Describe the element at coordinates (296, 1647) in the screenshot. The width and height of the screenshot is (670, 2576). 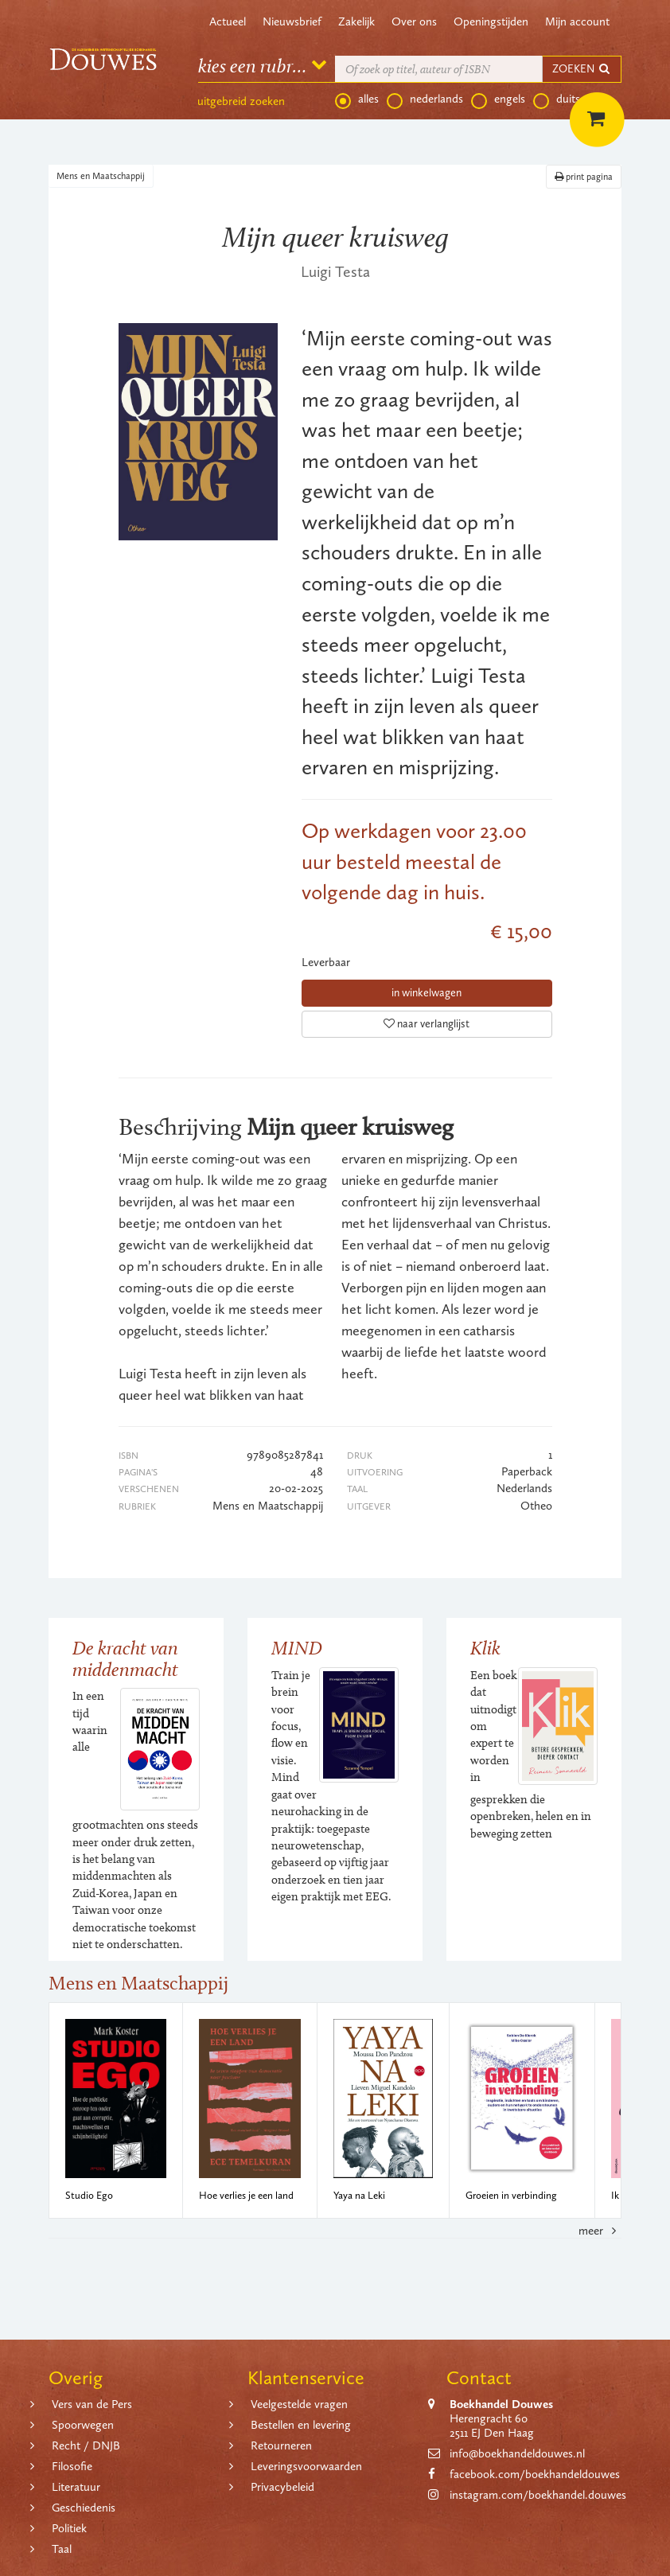
I see `MIND` at that location.